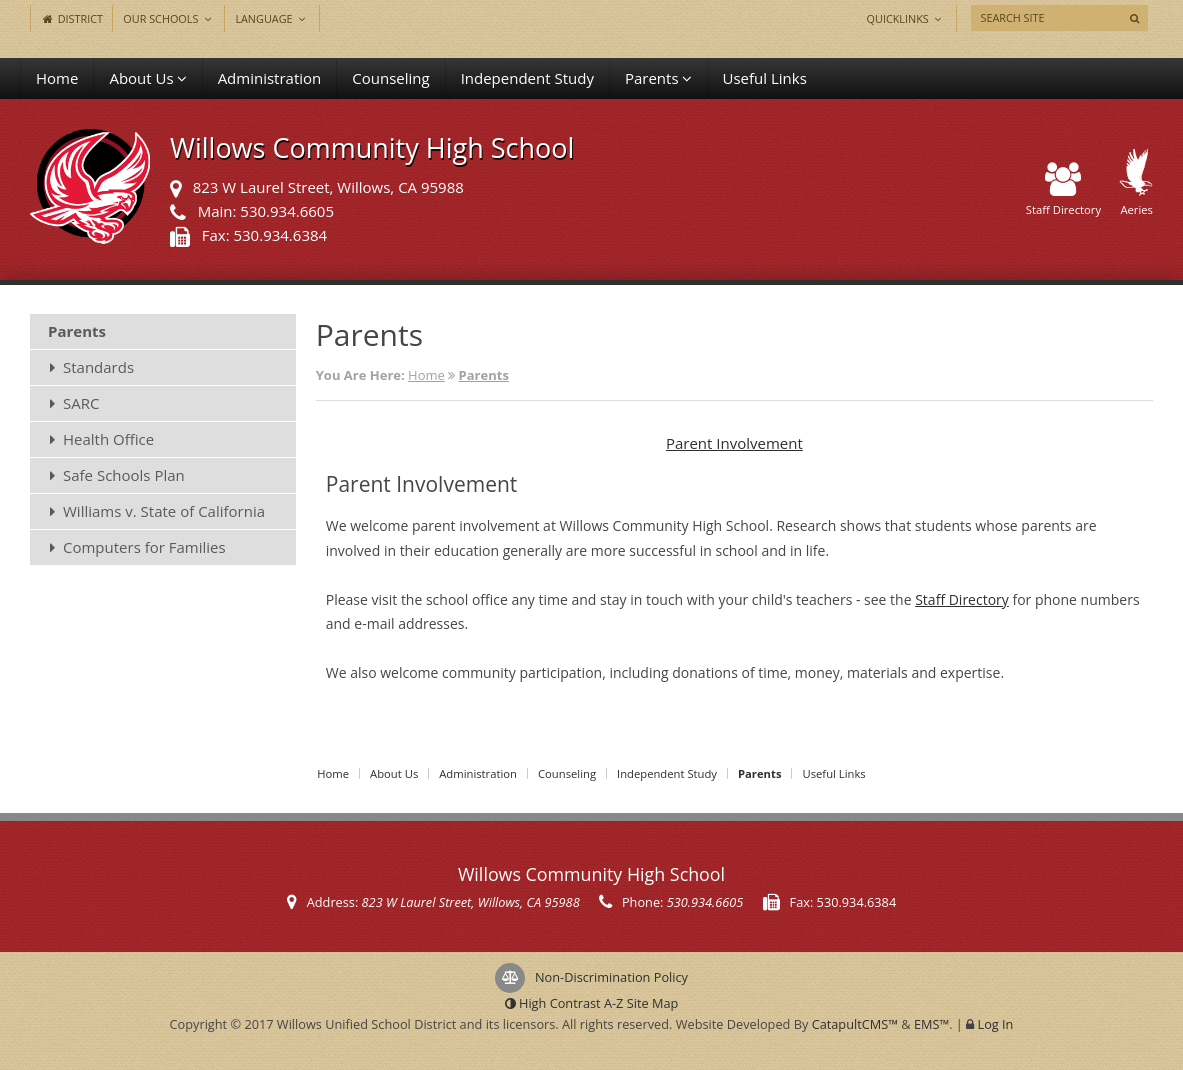 Image resolution: width=1183 pixels, height=1070 pixels. What do you see at coordinates (164, 511) in the screenshot?
I see `Williams v. State of California` at bounding box center [164, 511].